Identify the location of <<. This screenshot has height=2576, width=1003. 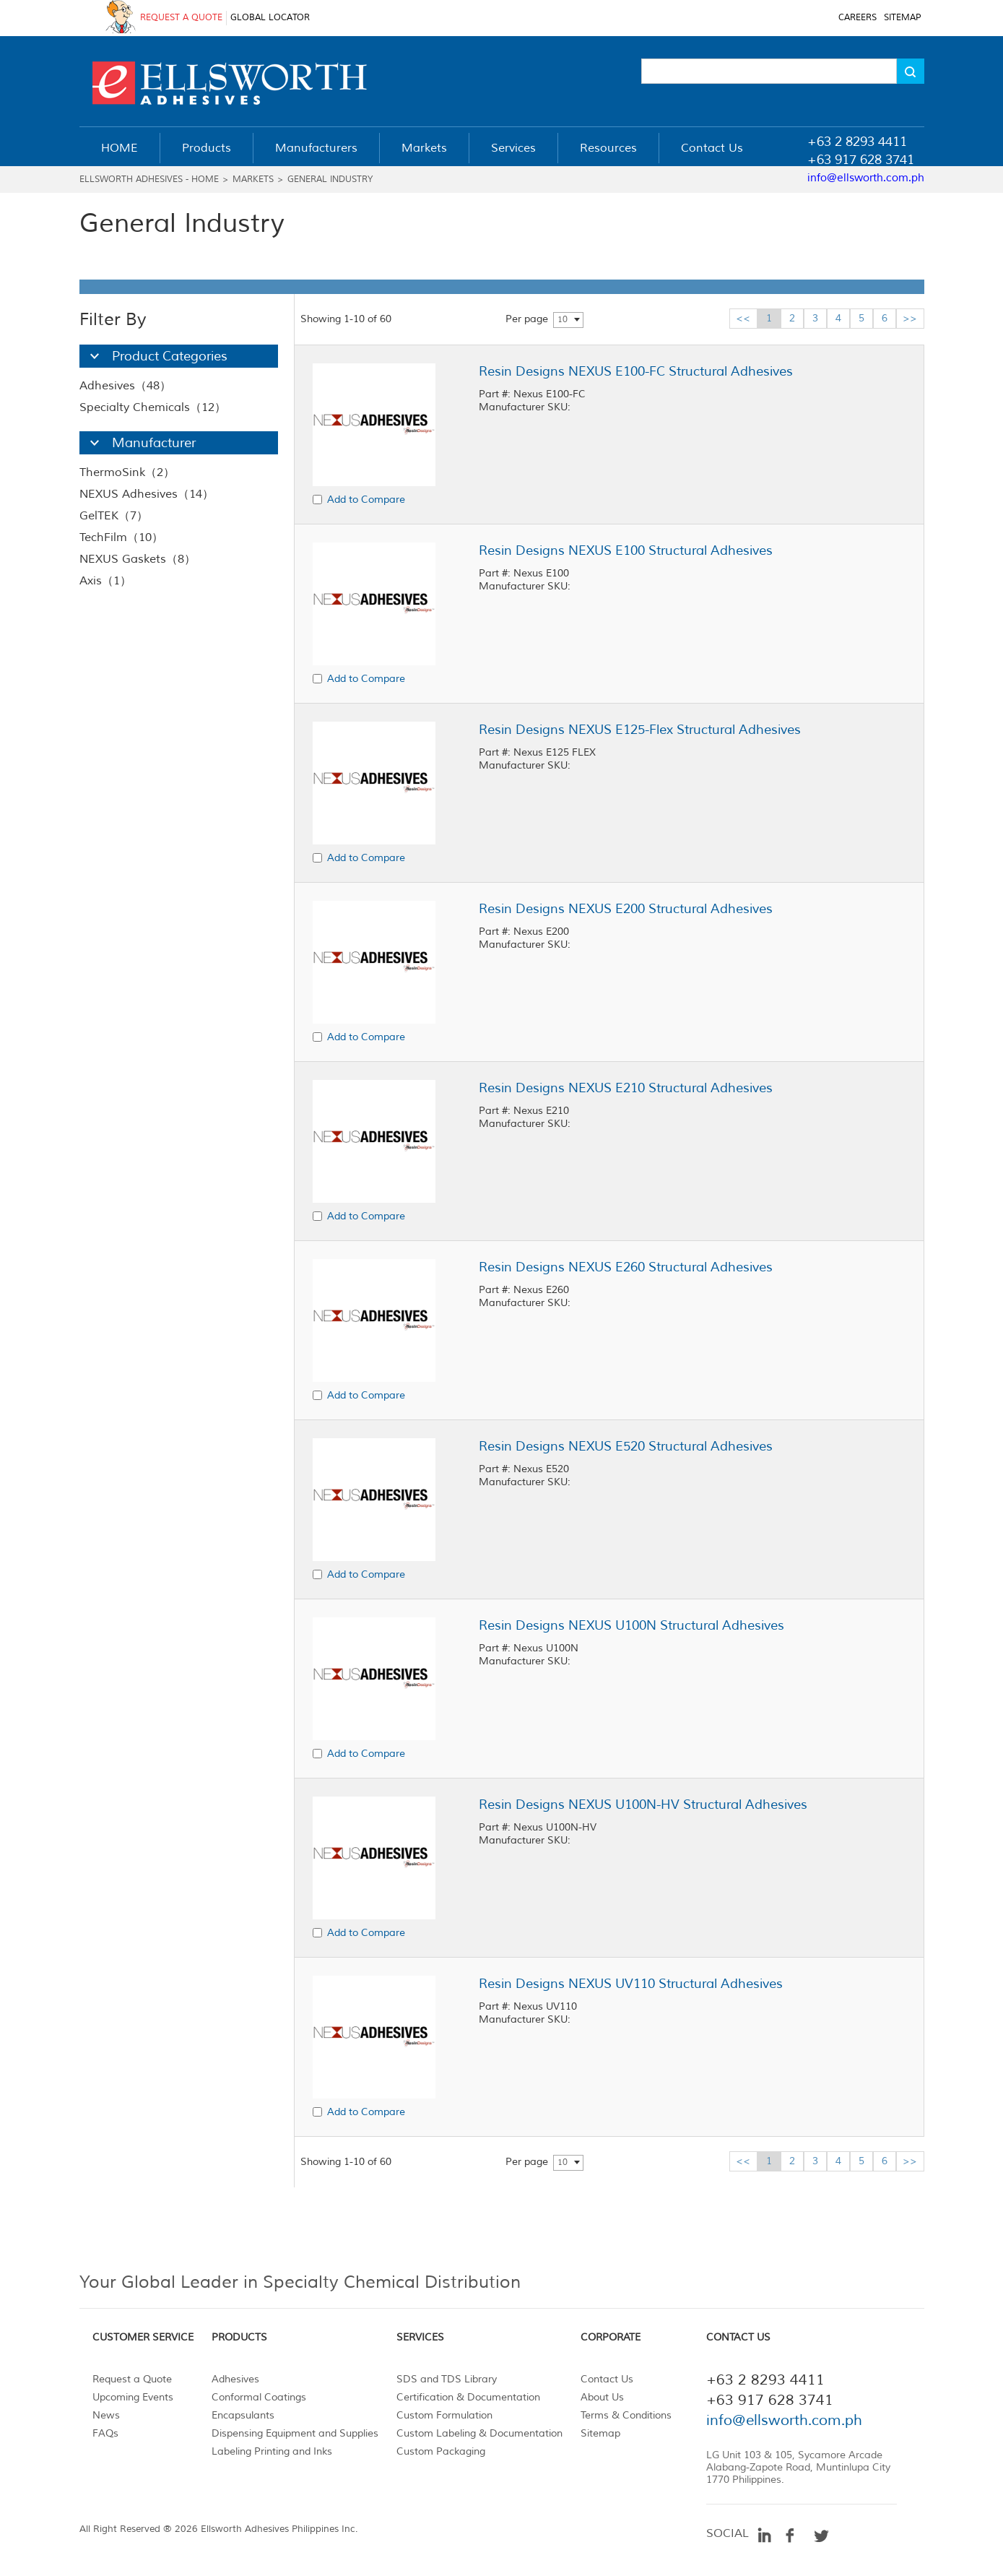
(743, 318).